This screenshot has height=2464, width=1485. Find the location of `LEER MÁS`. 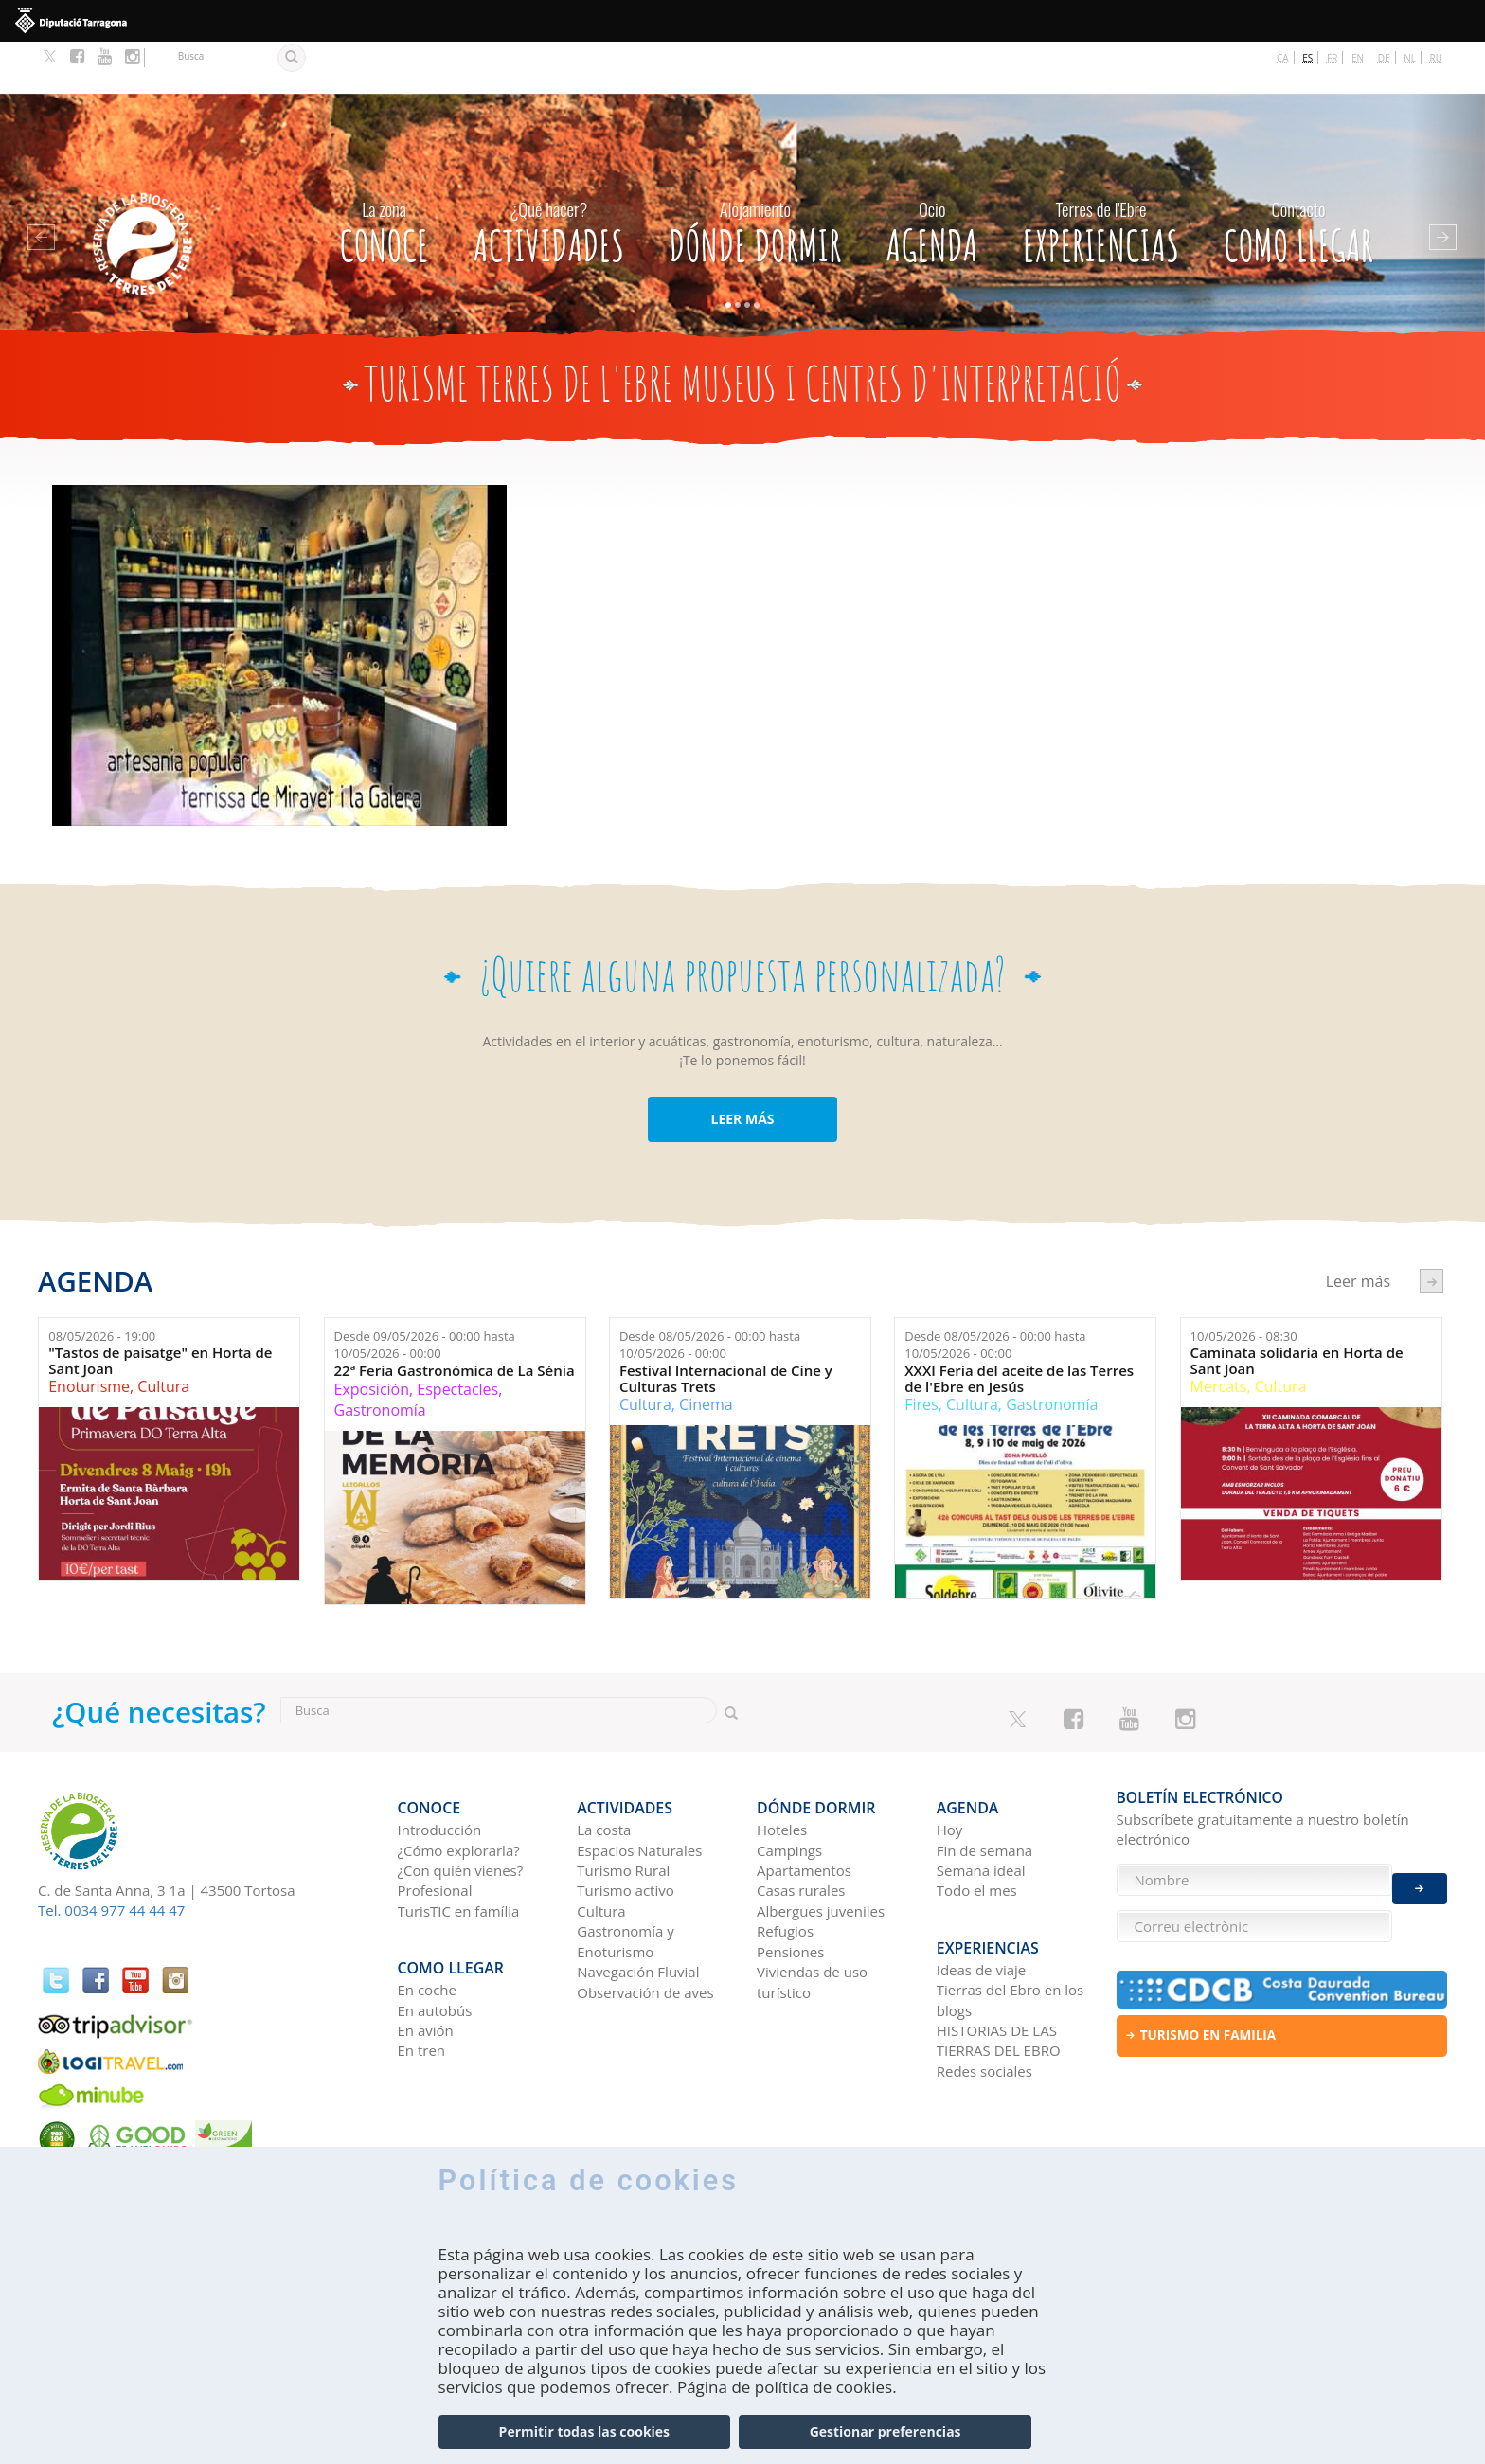

LEER MÁS is located at coordinates (742, 1068).